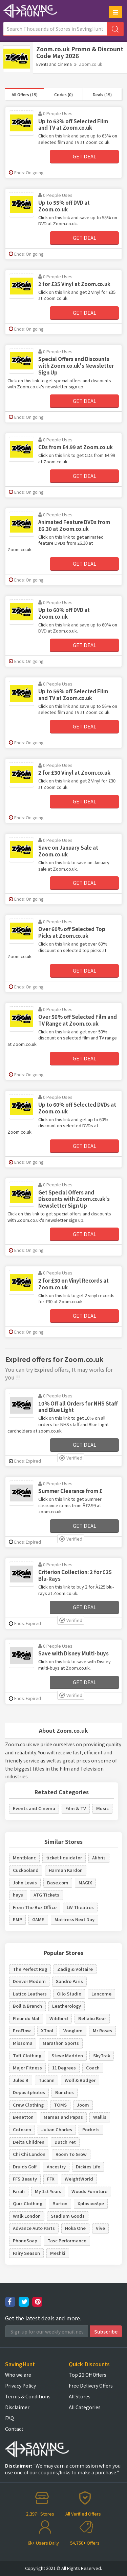 The image size is (127, 2576). What do you see at coordinates (63, 2117) in the screenshot?
I see `Mamas and Papas` at bounding box center [63, 2117].